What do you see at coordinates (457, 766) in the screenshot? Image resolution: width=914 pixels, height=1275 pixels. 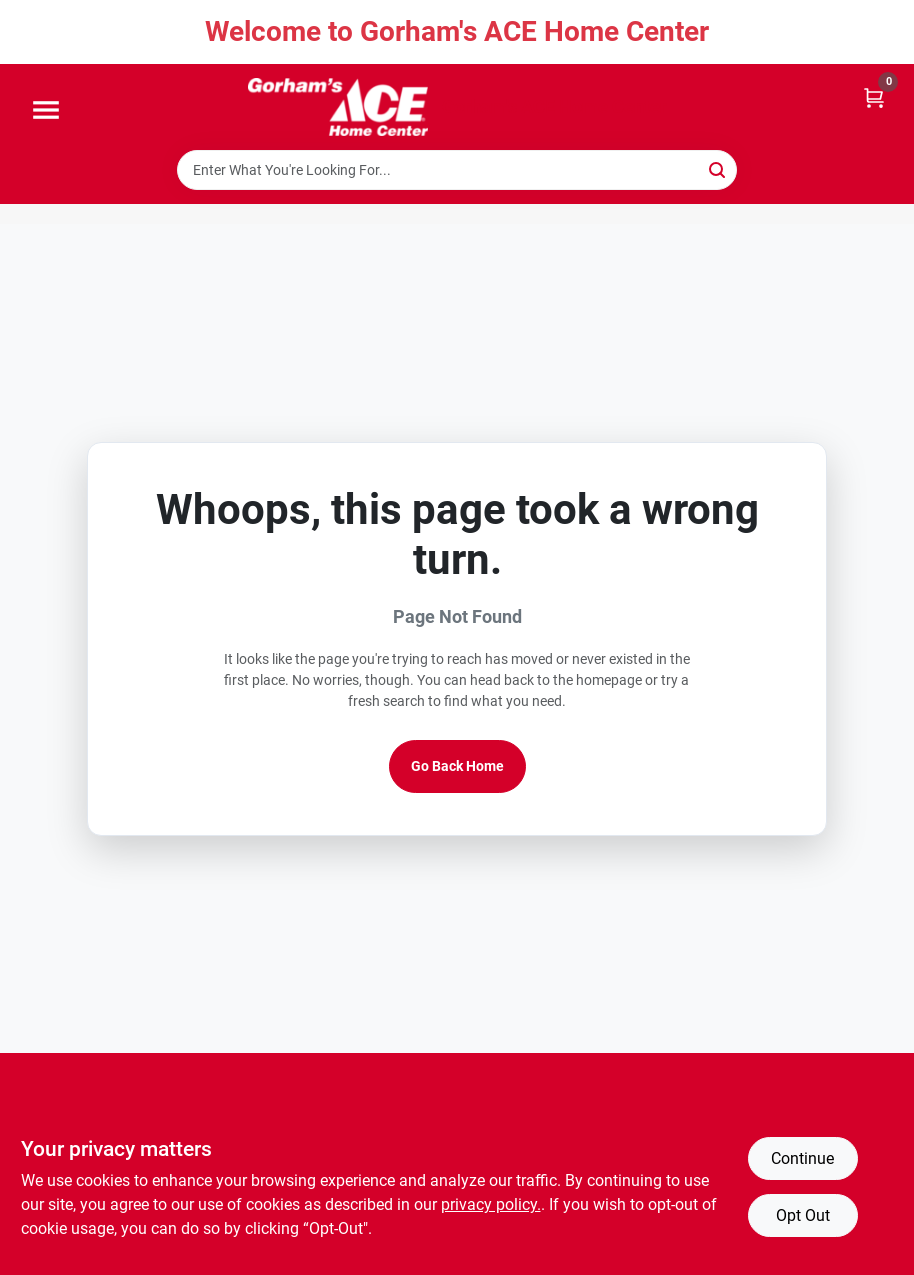 I see `Go Back Home` at bounding box center [457, 766].